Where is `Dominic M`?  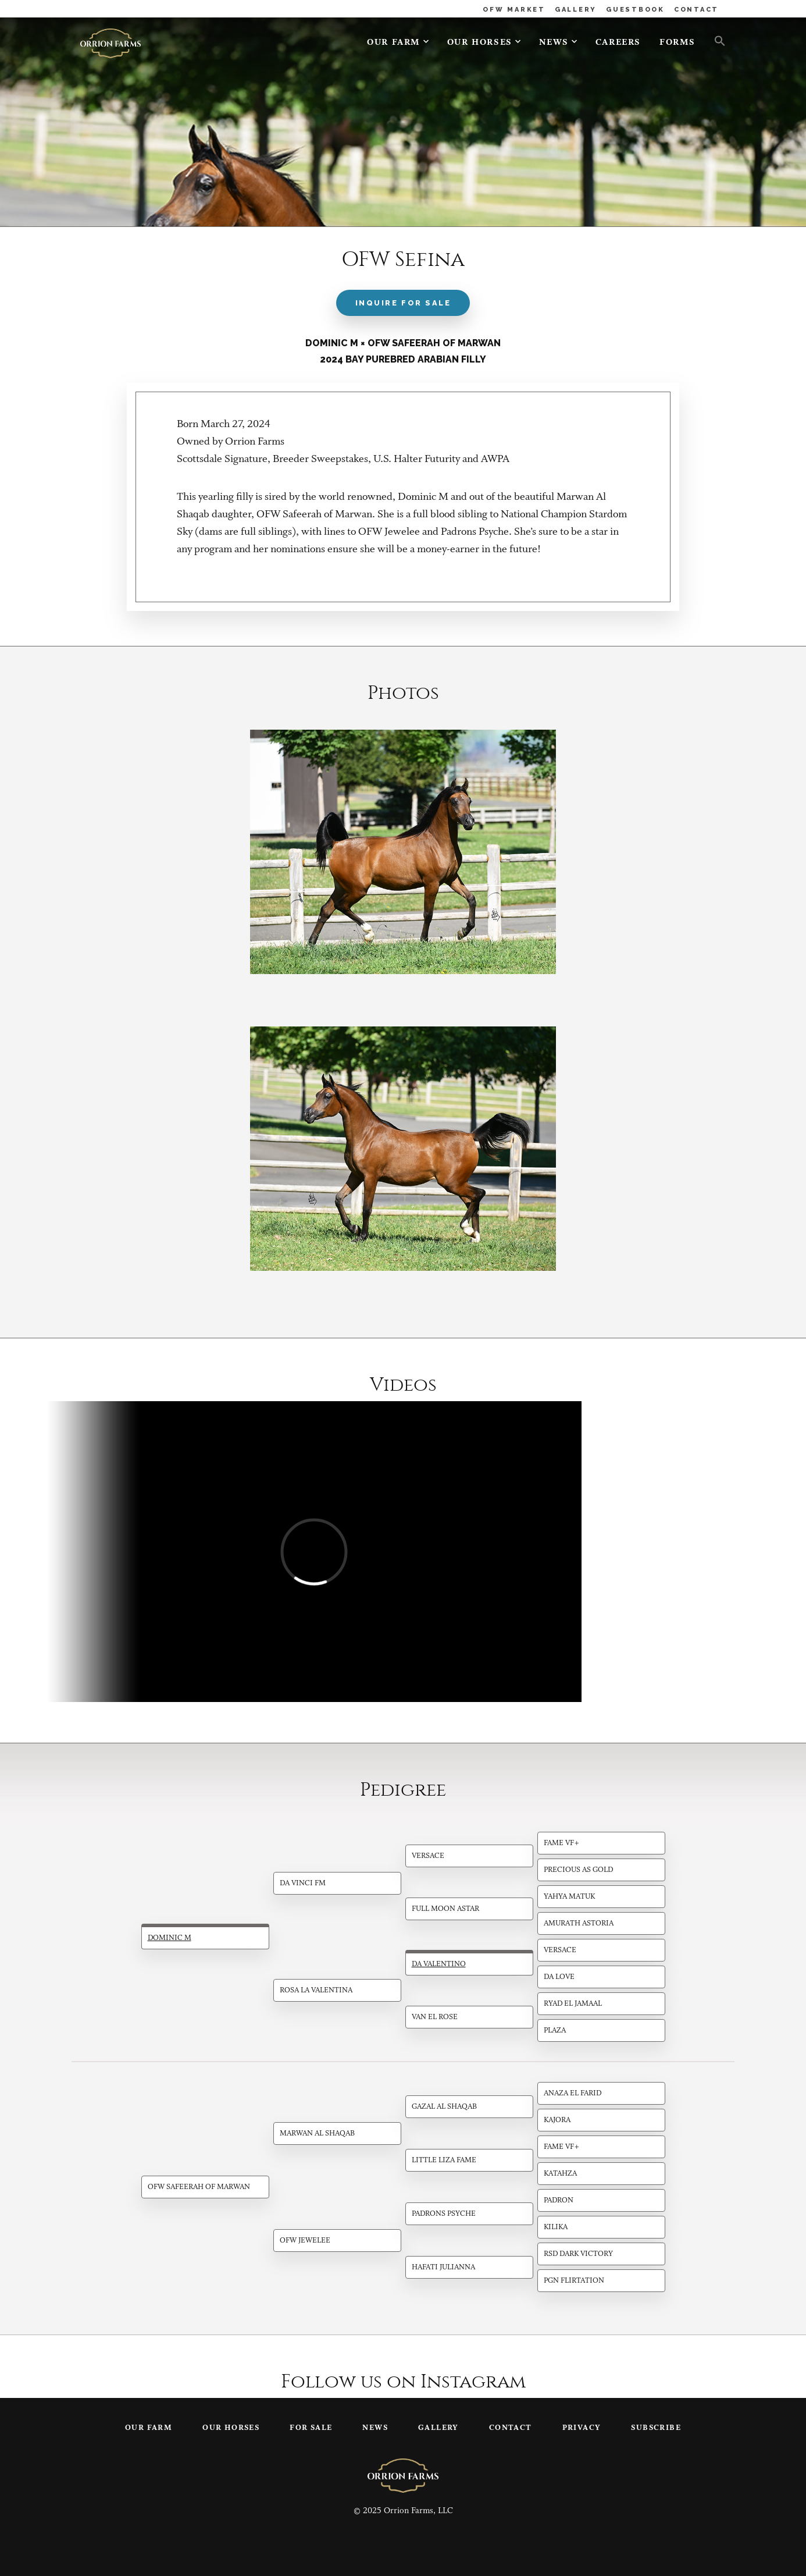 Dominic M is located at coordinates (169, 1938).